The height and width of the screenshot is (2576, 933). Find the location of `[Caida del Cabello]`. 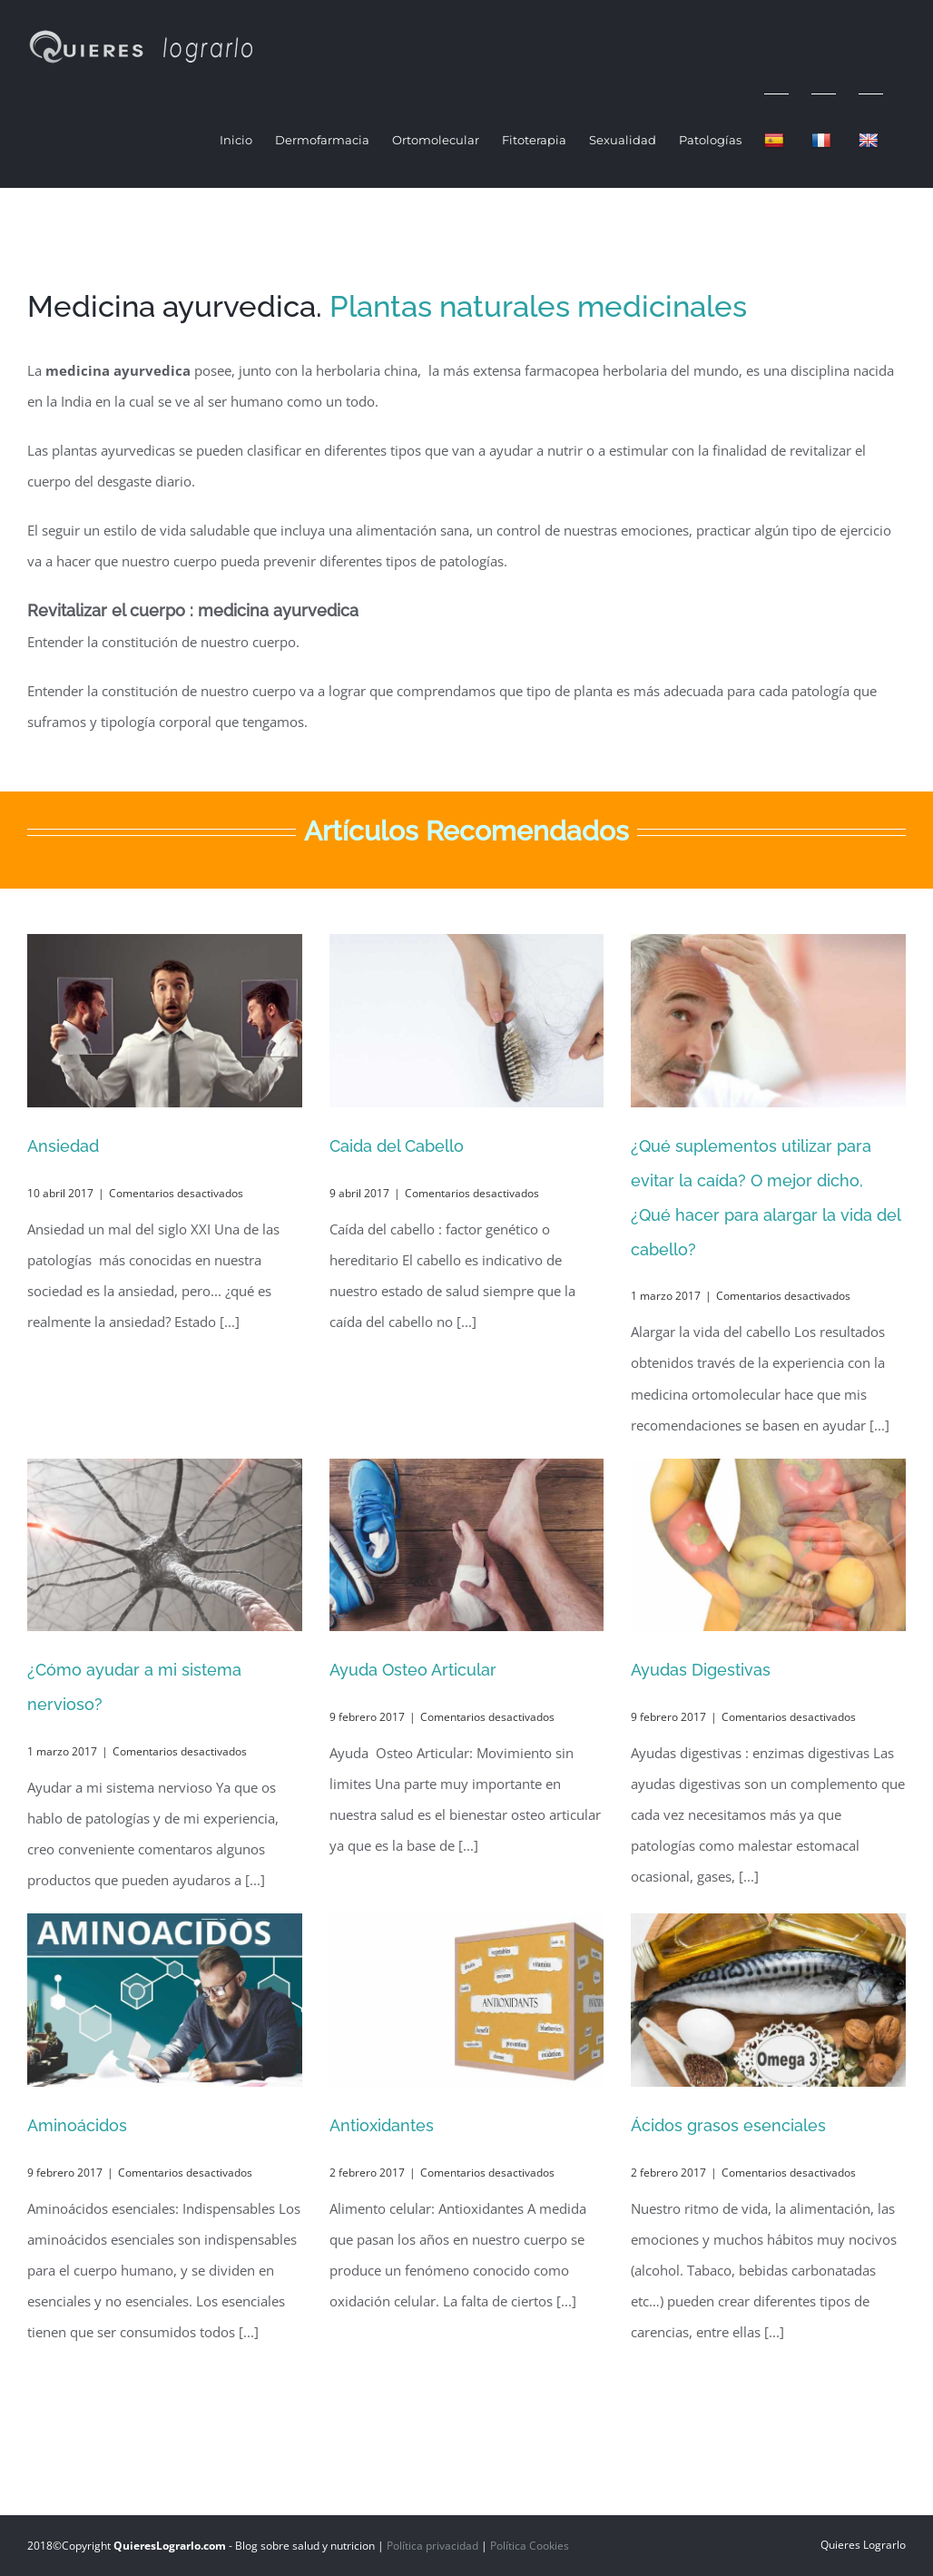

[Caida del Cabello] is located at coordinates (466, 1020).